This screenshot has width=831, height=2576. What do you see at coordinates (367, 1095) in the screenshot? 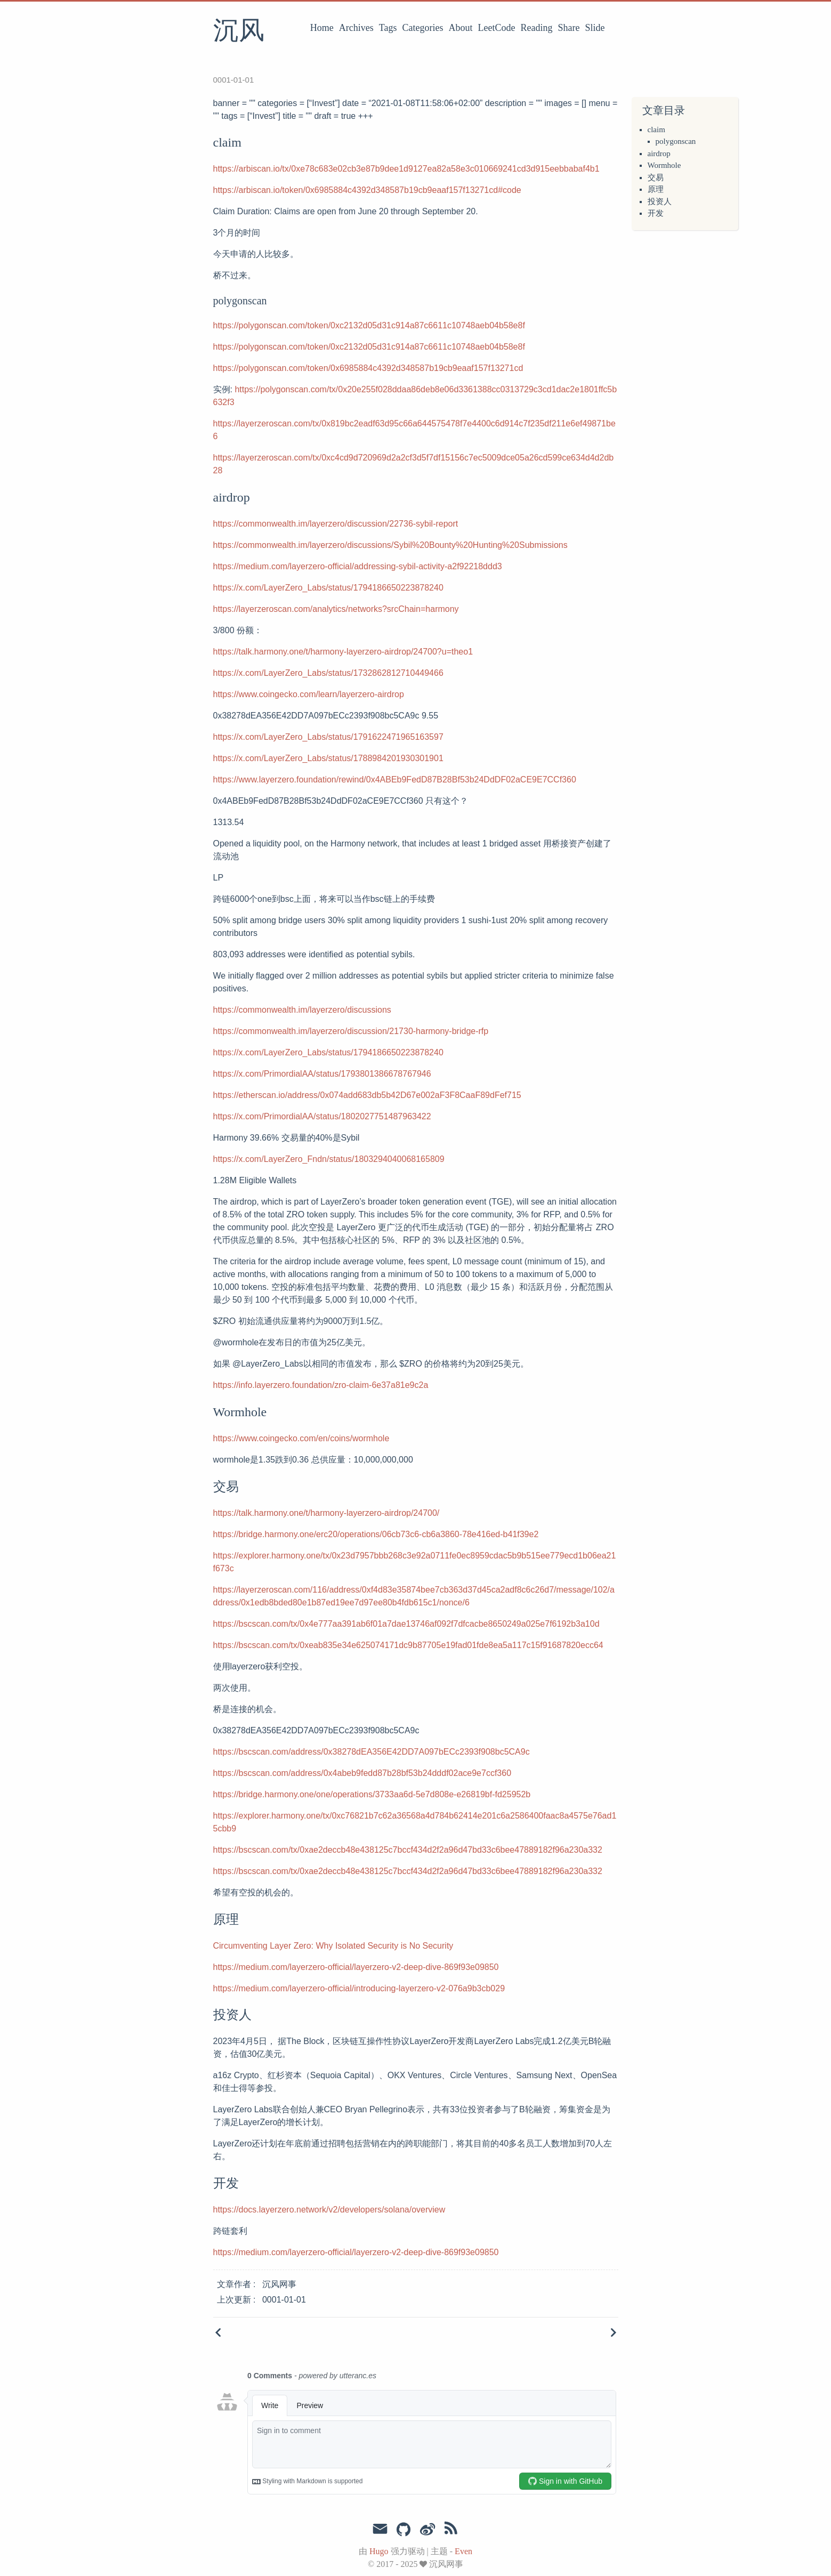
I see `https://etherscan.io/address/0x074add683db5b42D67e002aF3F8CaaF89dFef715` at bounding box center [367, 1095].